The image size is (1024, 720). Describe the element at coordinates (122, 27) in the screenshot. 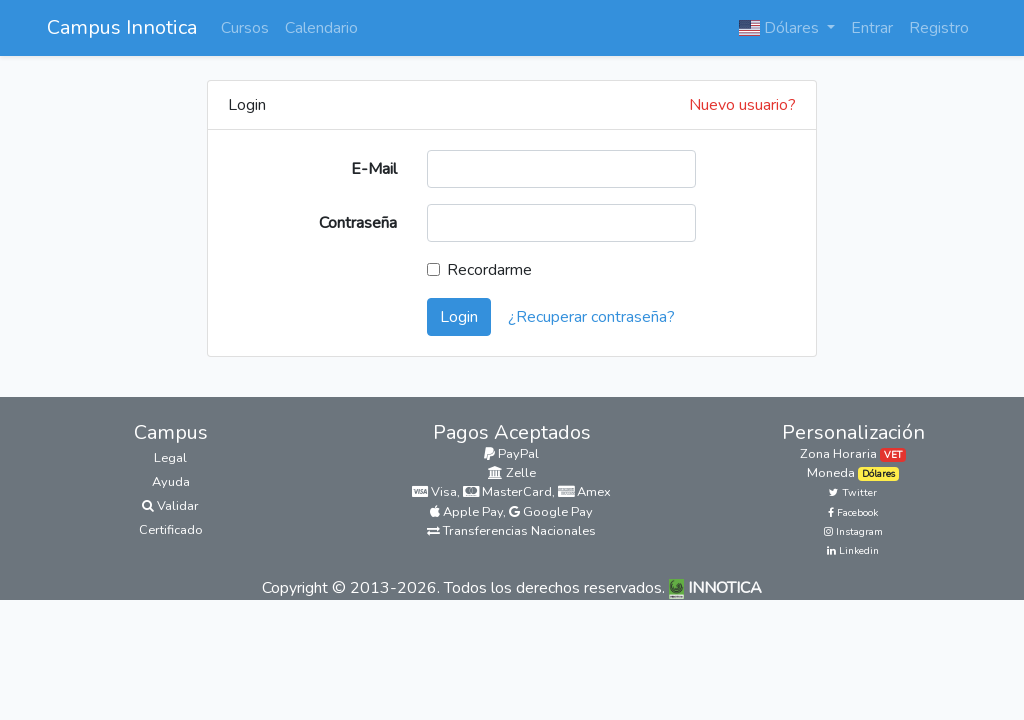

I see `Campus Innotica` at that location.